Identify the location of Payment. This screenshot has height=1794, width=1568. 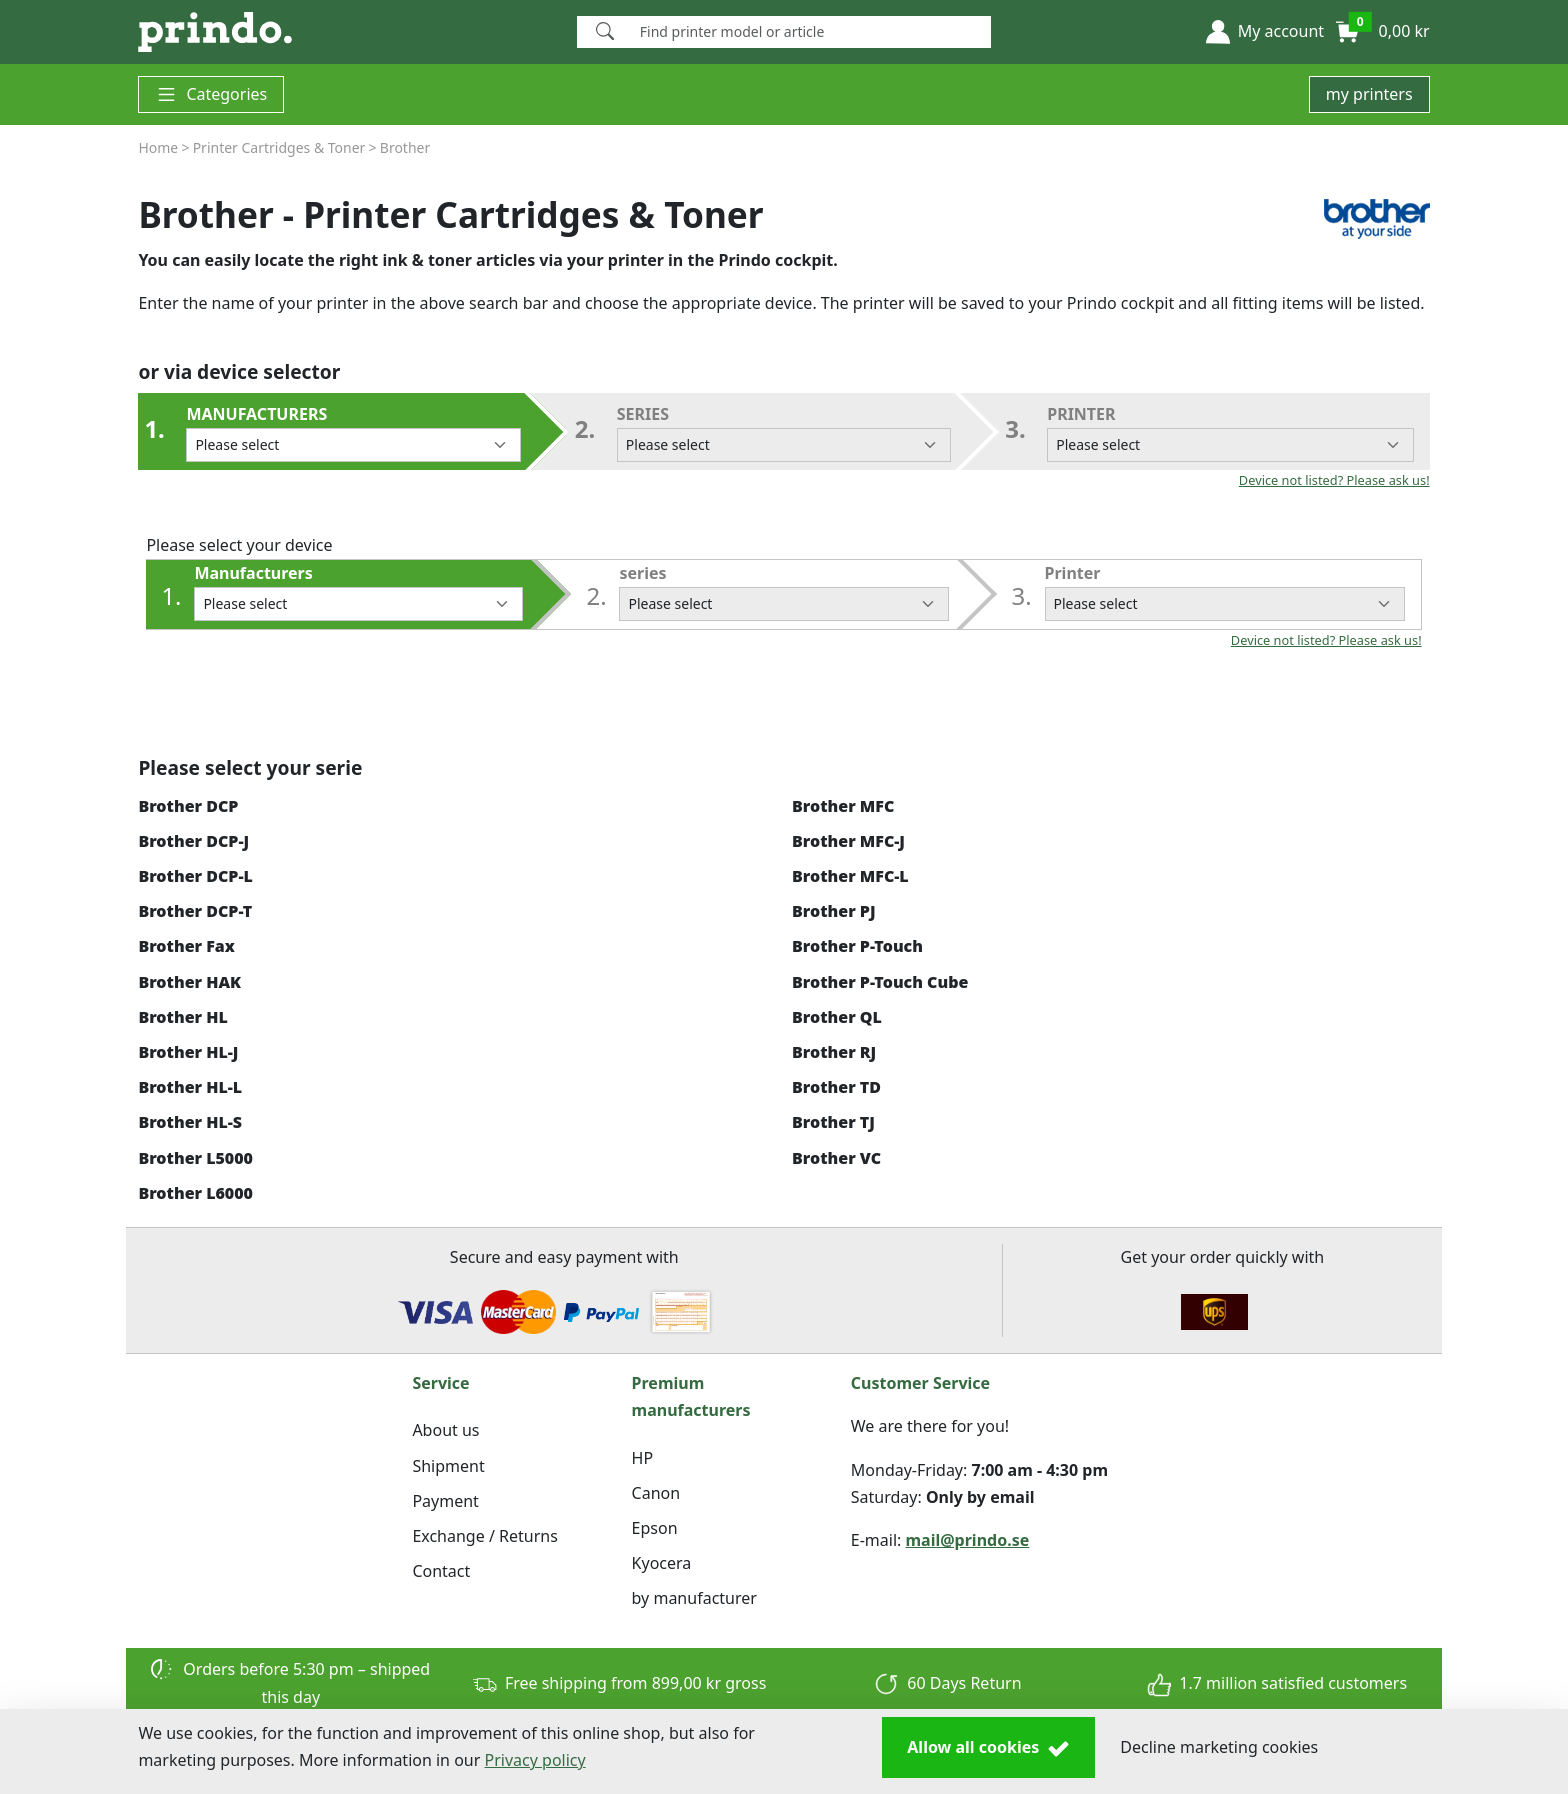
(445, 1501).